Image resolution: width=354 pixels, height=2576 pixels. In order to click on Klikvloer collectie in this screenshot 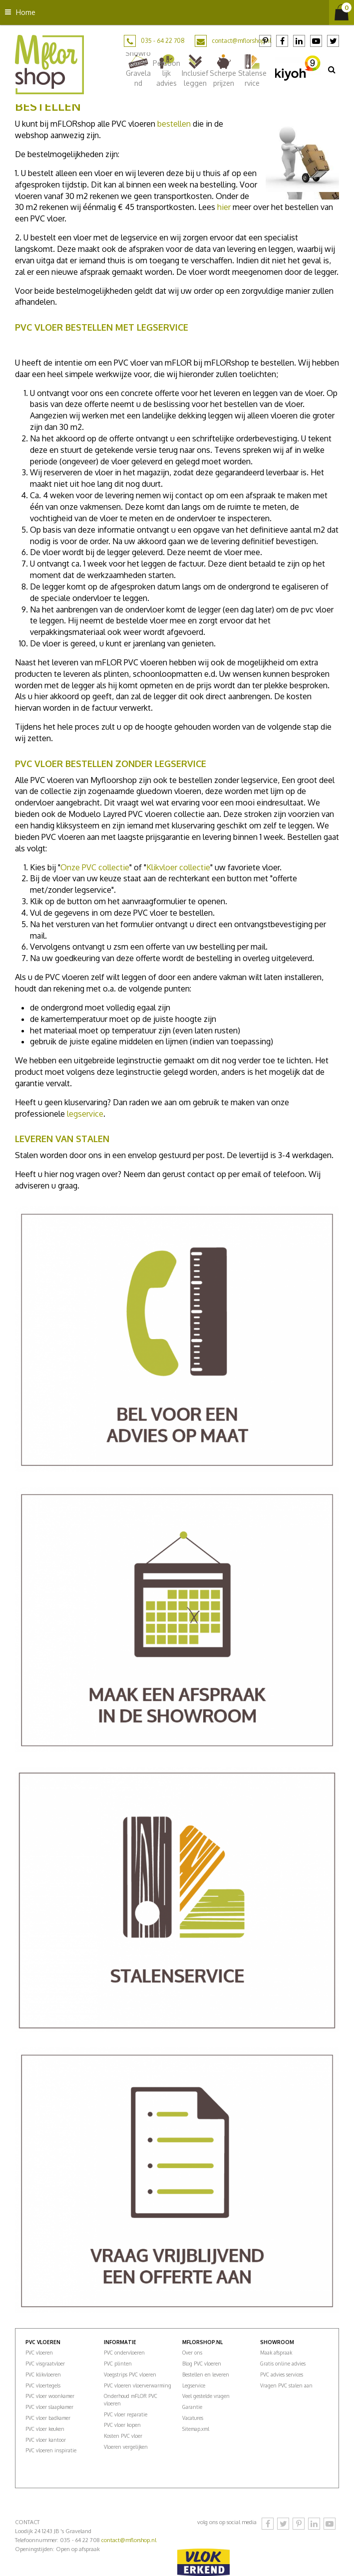, I will do `click(178, 867)`.